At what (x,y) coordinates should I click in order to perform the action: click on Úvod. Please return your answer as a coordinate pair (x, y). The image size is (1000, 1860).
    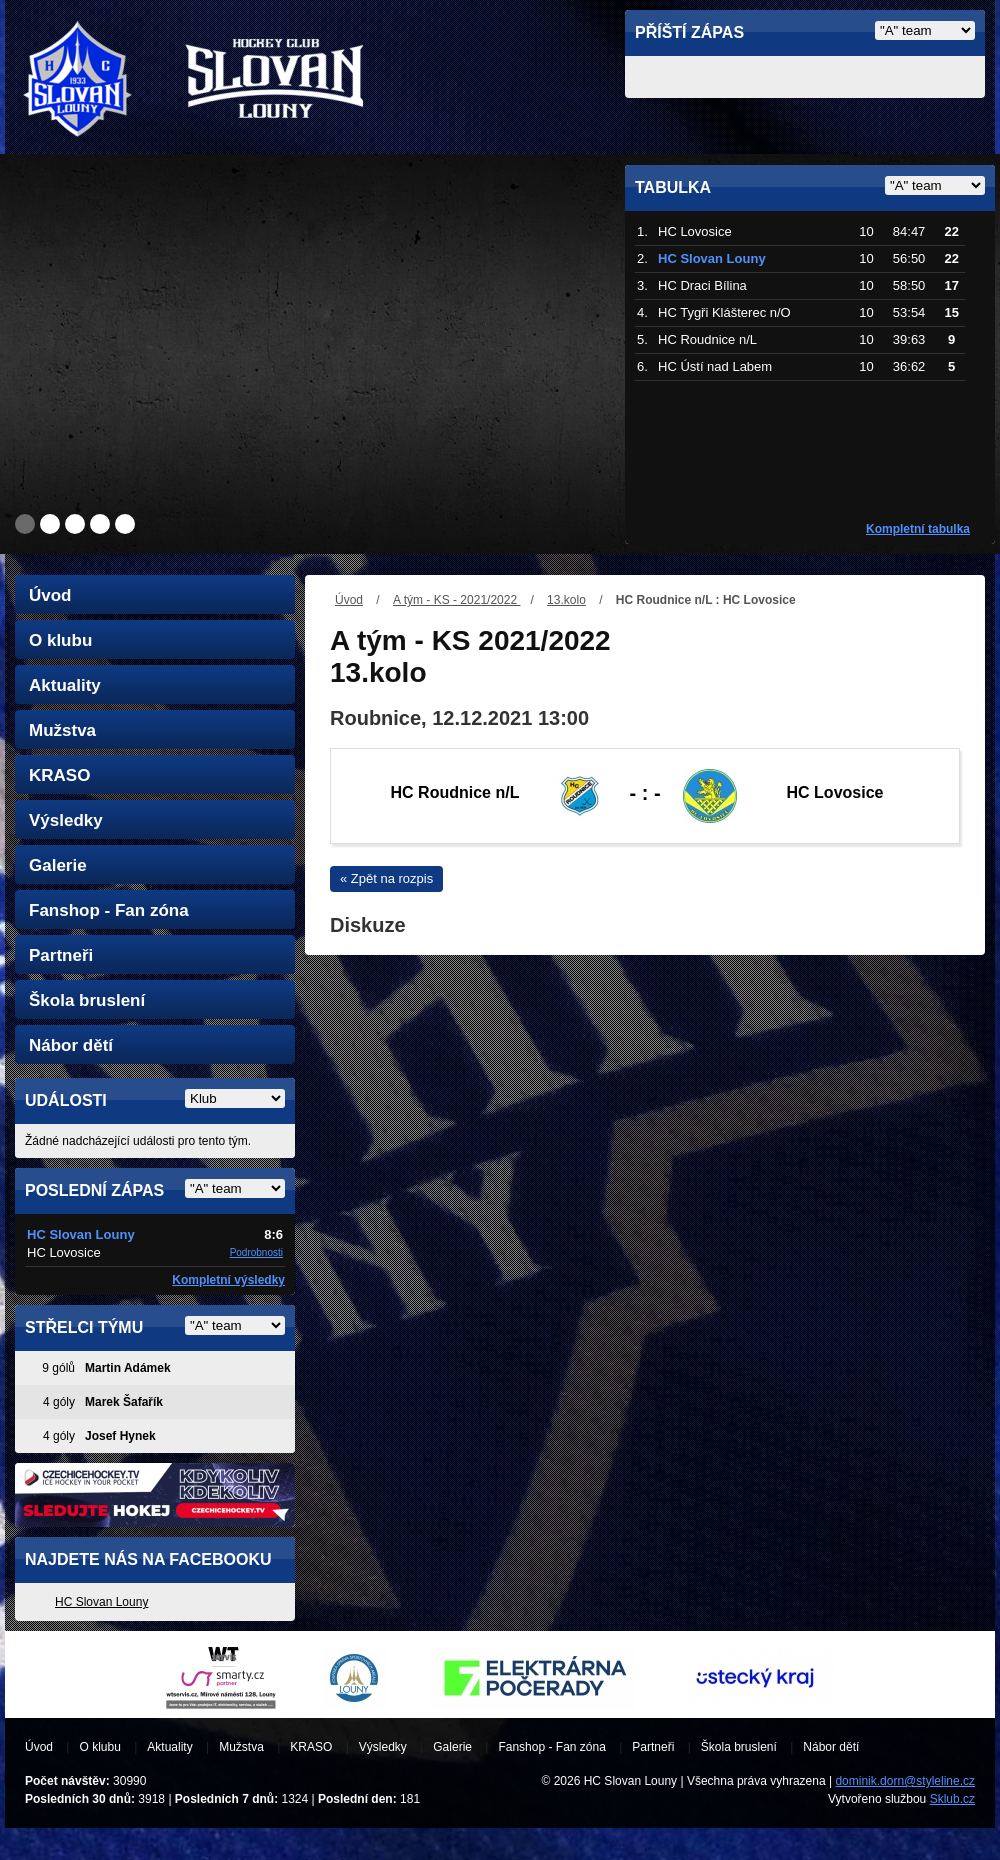
    Looking at the image, I should click on (349, 600).